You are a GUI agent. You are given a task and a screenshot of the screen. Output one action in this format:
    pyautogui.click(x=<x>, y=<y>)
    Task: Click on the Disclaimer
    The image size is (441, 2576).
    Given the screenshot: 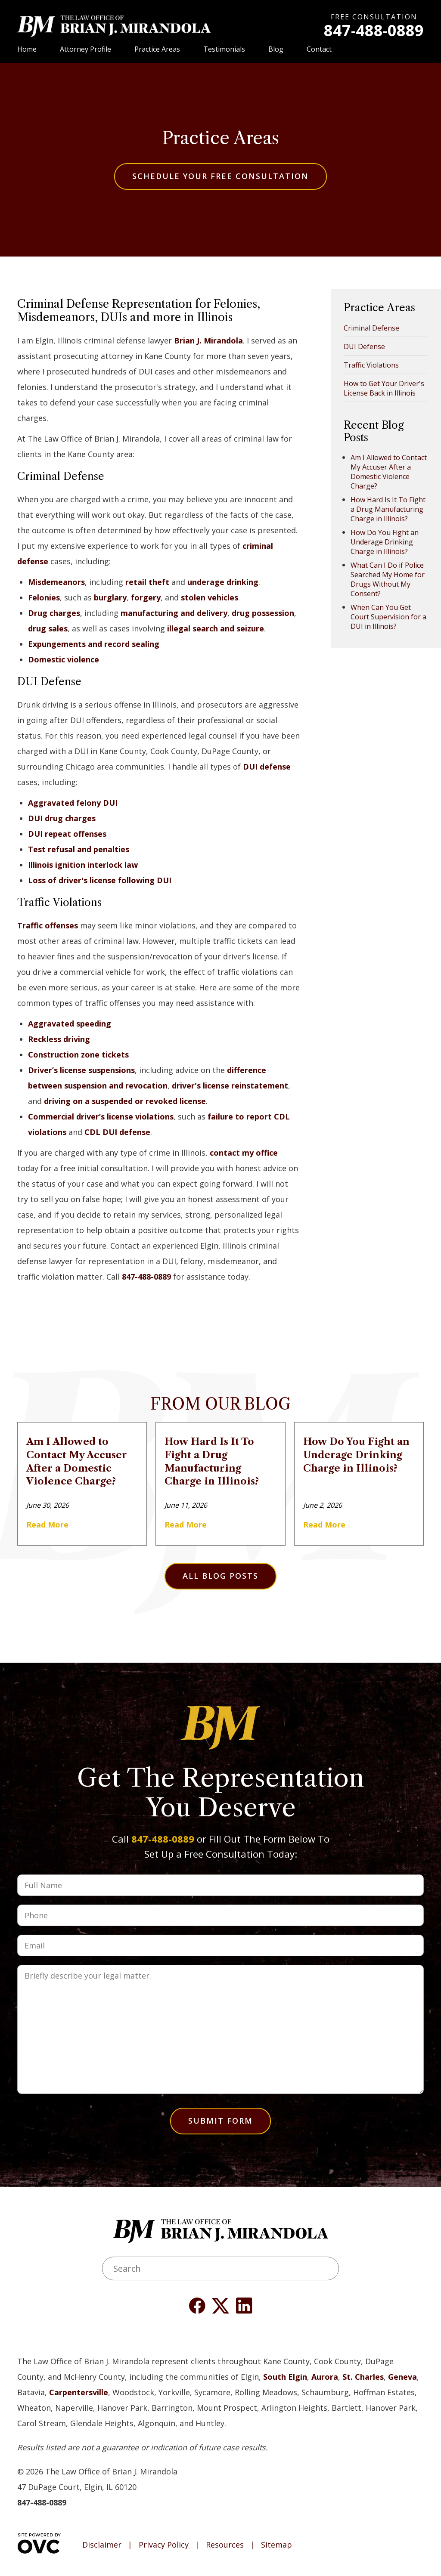 What is the action you would take?
    pyautogui.click(x=101, y=2545)
    